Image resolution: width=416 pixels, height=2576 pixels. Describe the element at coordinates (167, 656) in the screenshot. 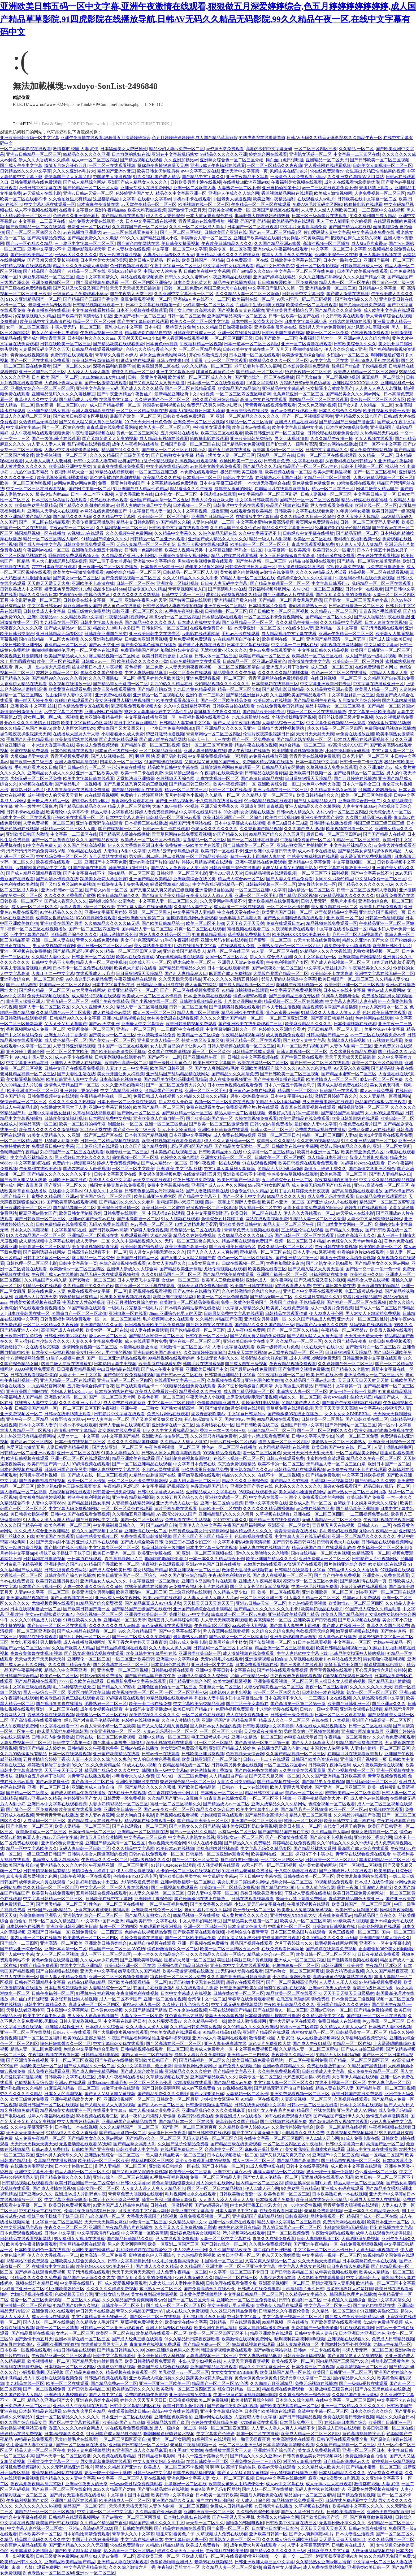

I see `欧美日韩每日更新中文字幕` at that location.